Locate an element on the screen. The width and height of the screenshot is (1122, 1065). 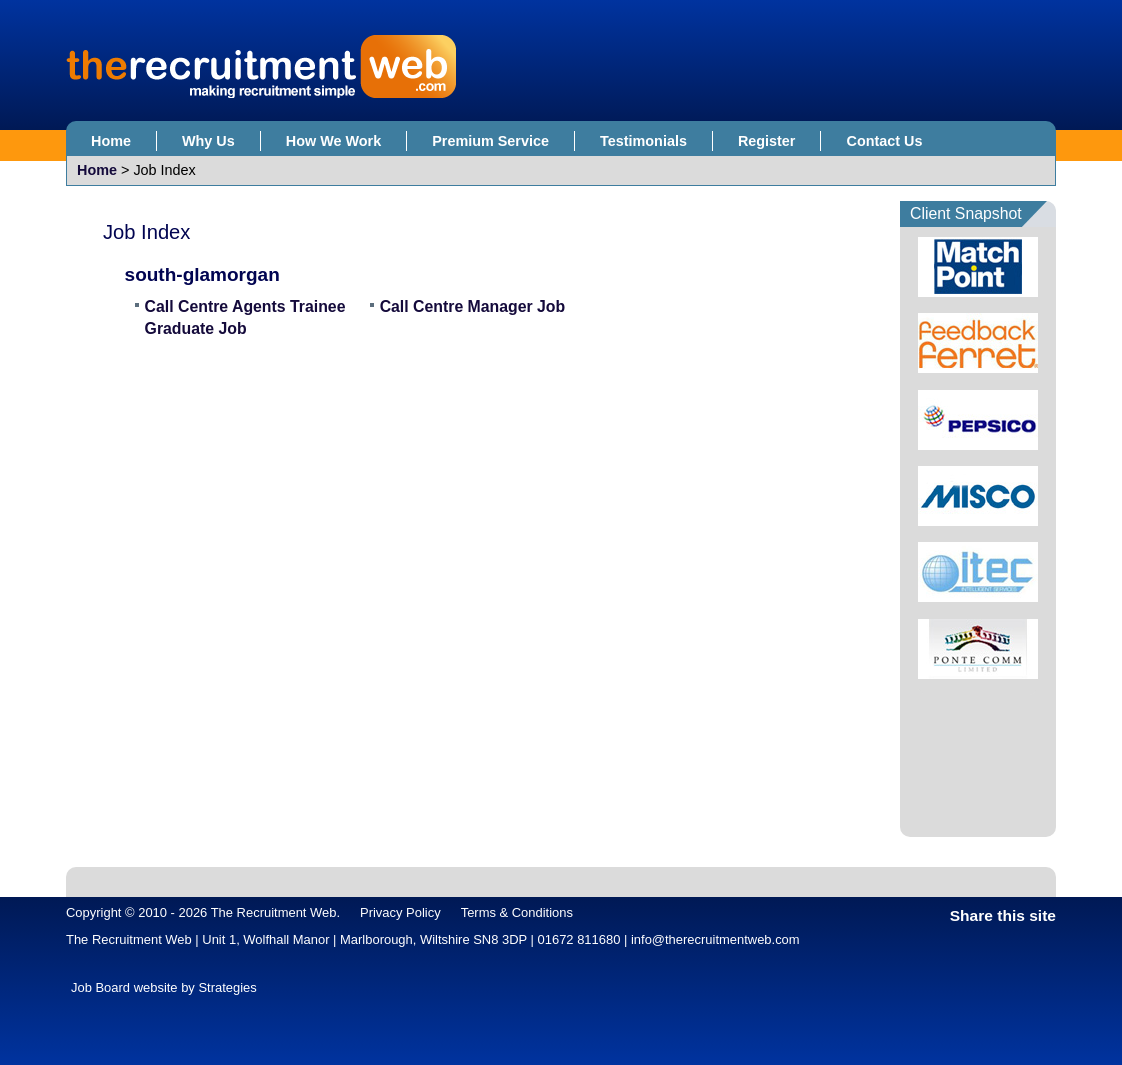
Terms & Conditions is located at coordinates (517, 912).